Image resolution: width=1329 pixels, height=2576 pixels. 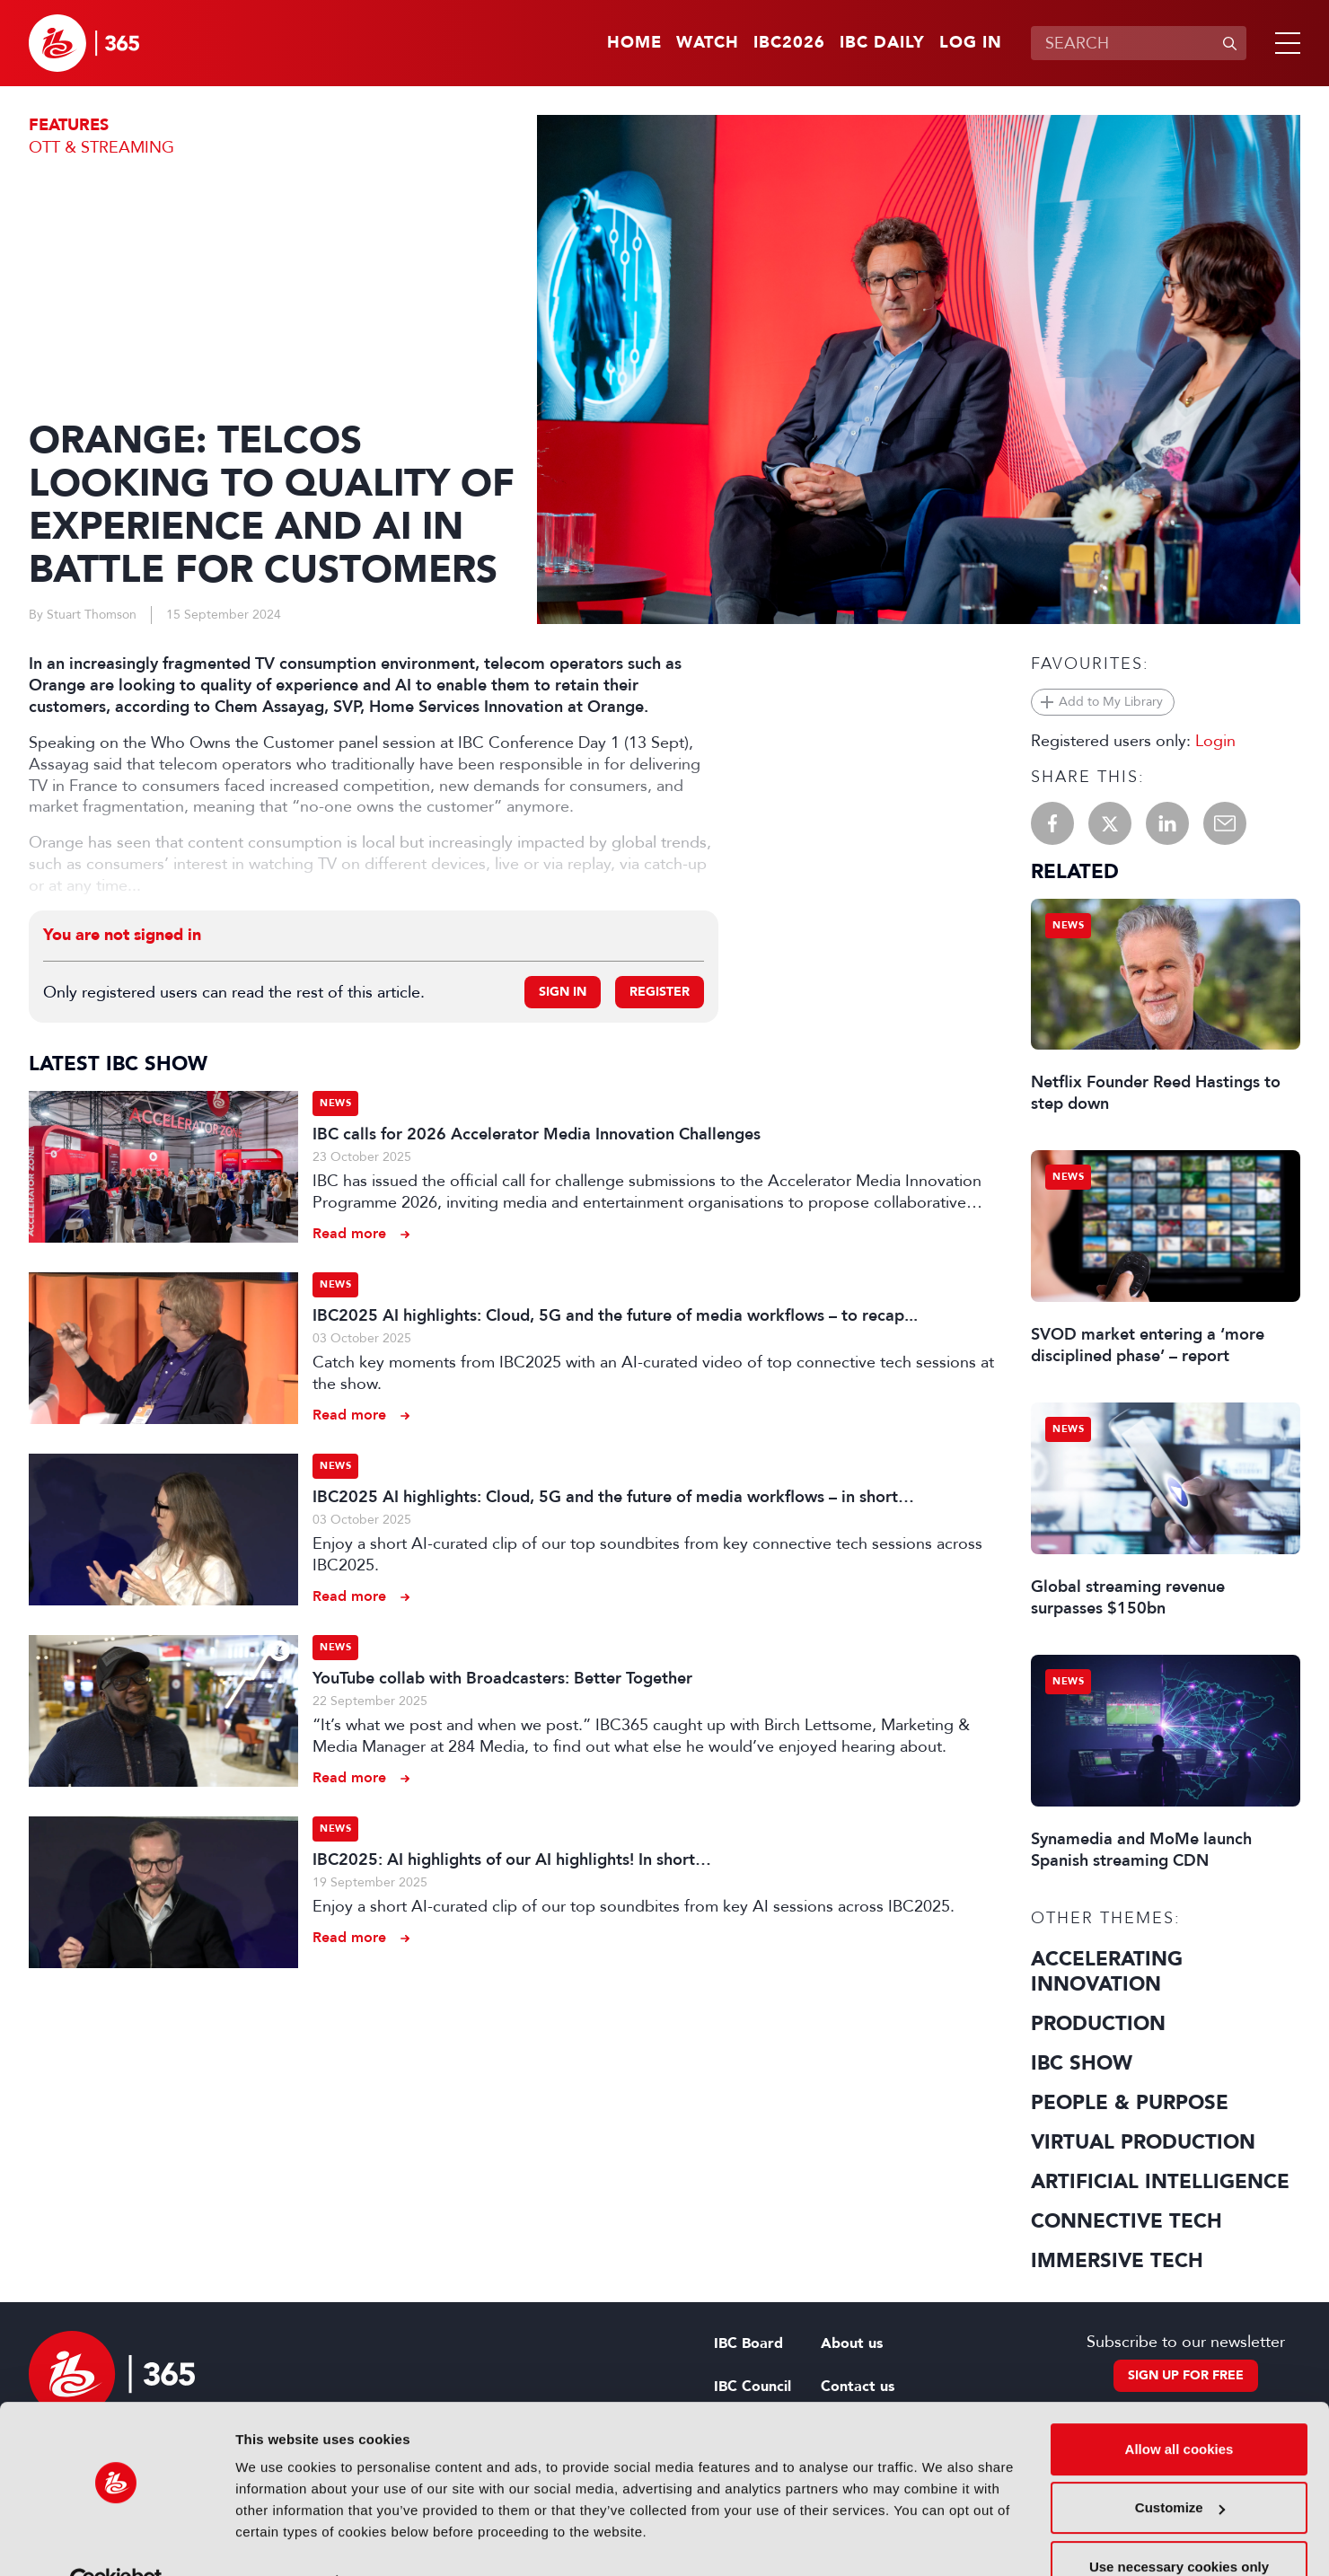 I want to click on Add to My Library, so click(x=1111, y=701).